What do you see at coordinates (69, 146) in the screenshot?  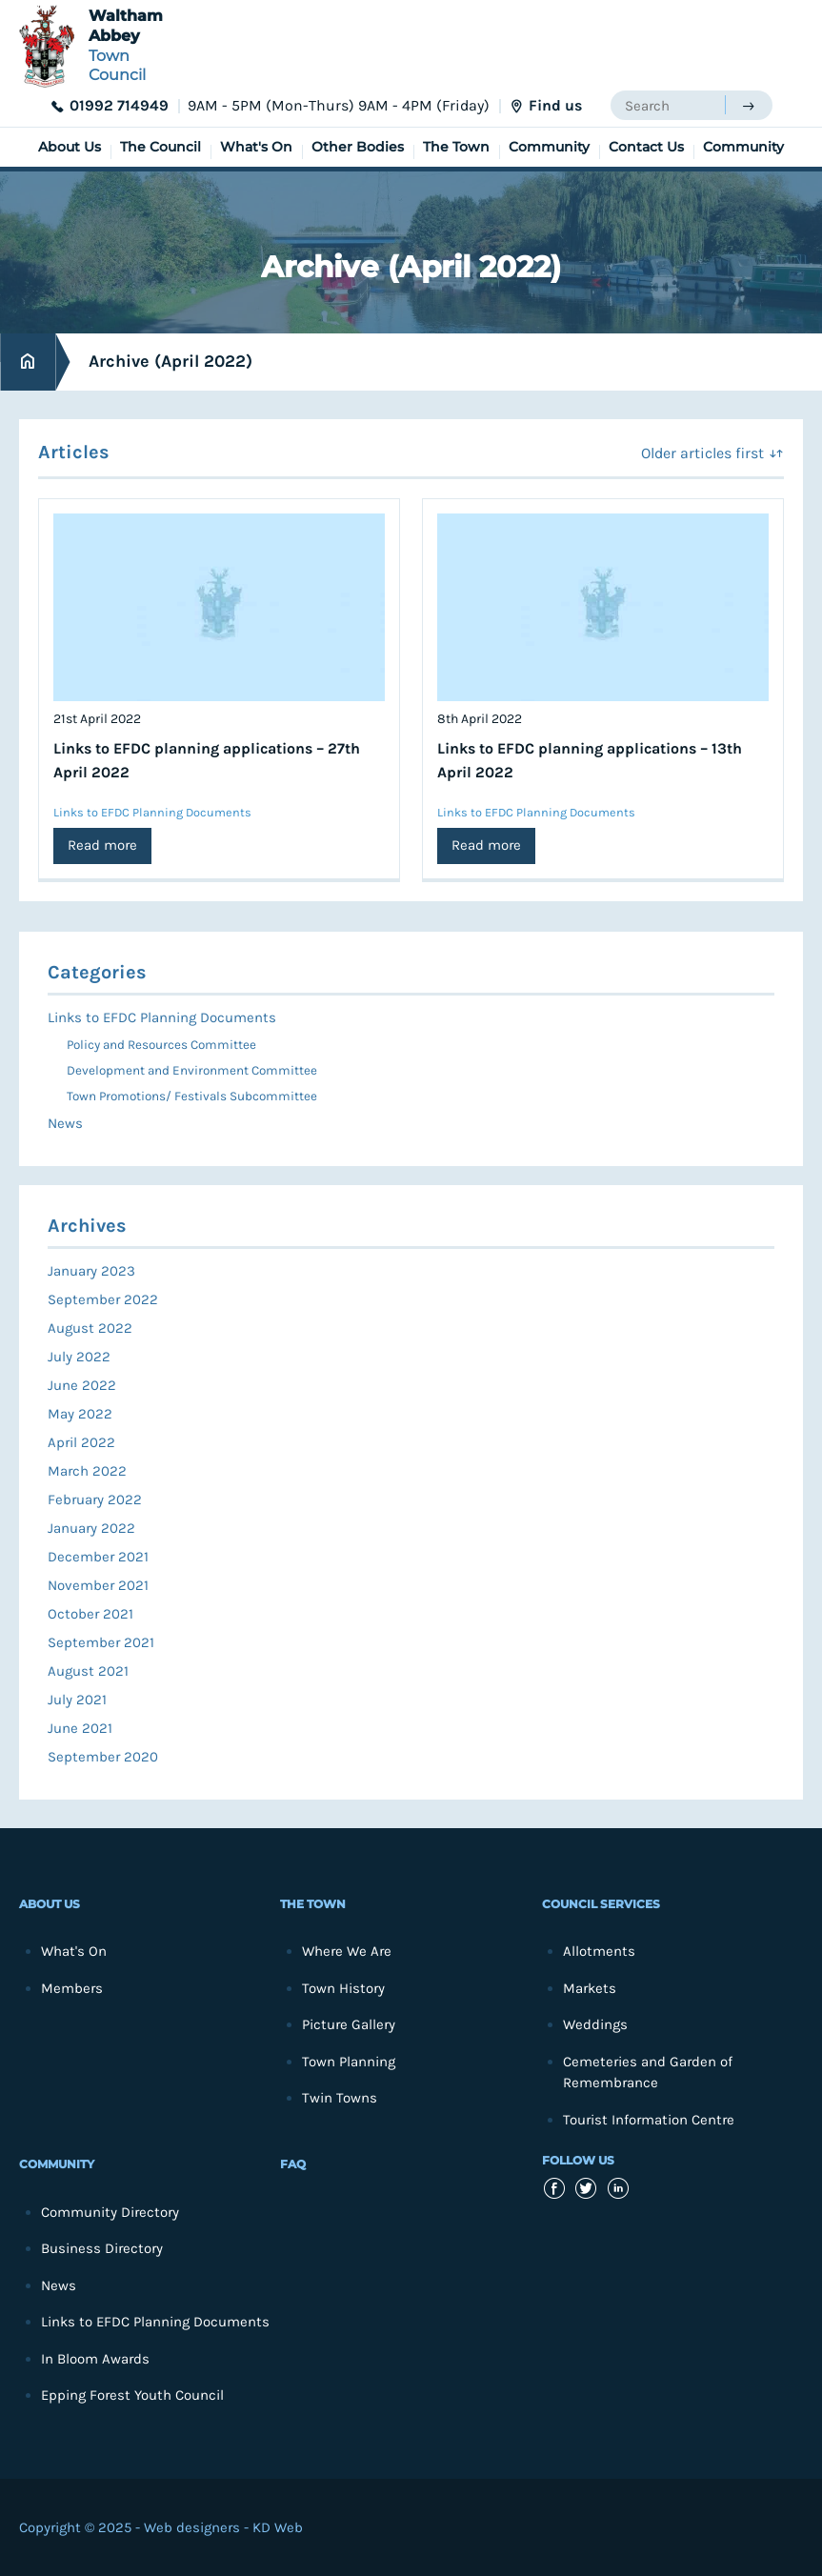 I see `About Us [menuitem]` at bounding box center [69, 146].